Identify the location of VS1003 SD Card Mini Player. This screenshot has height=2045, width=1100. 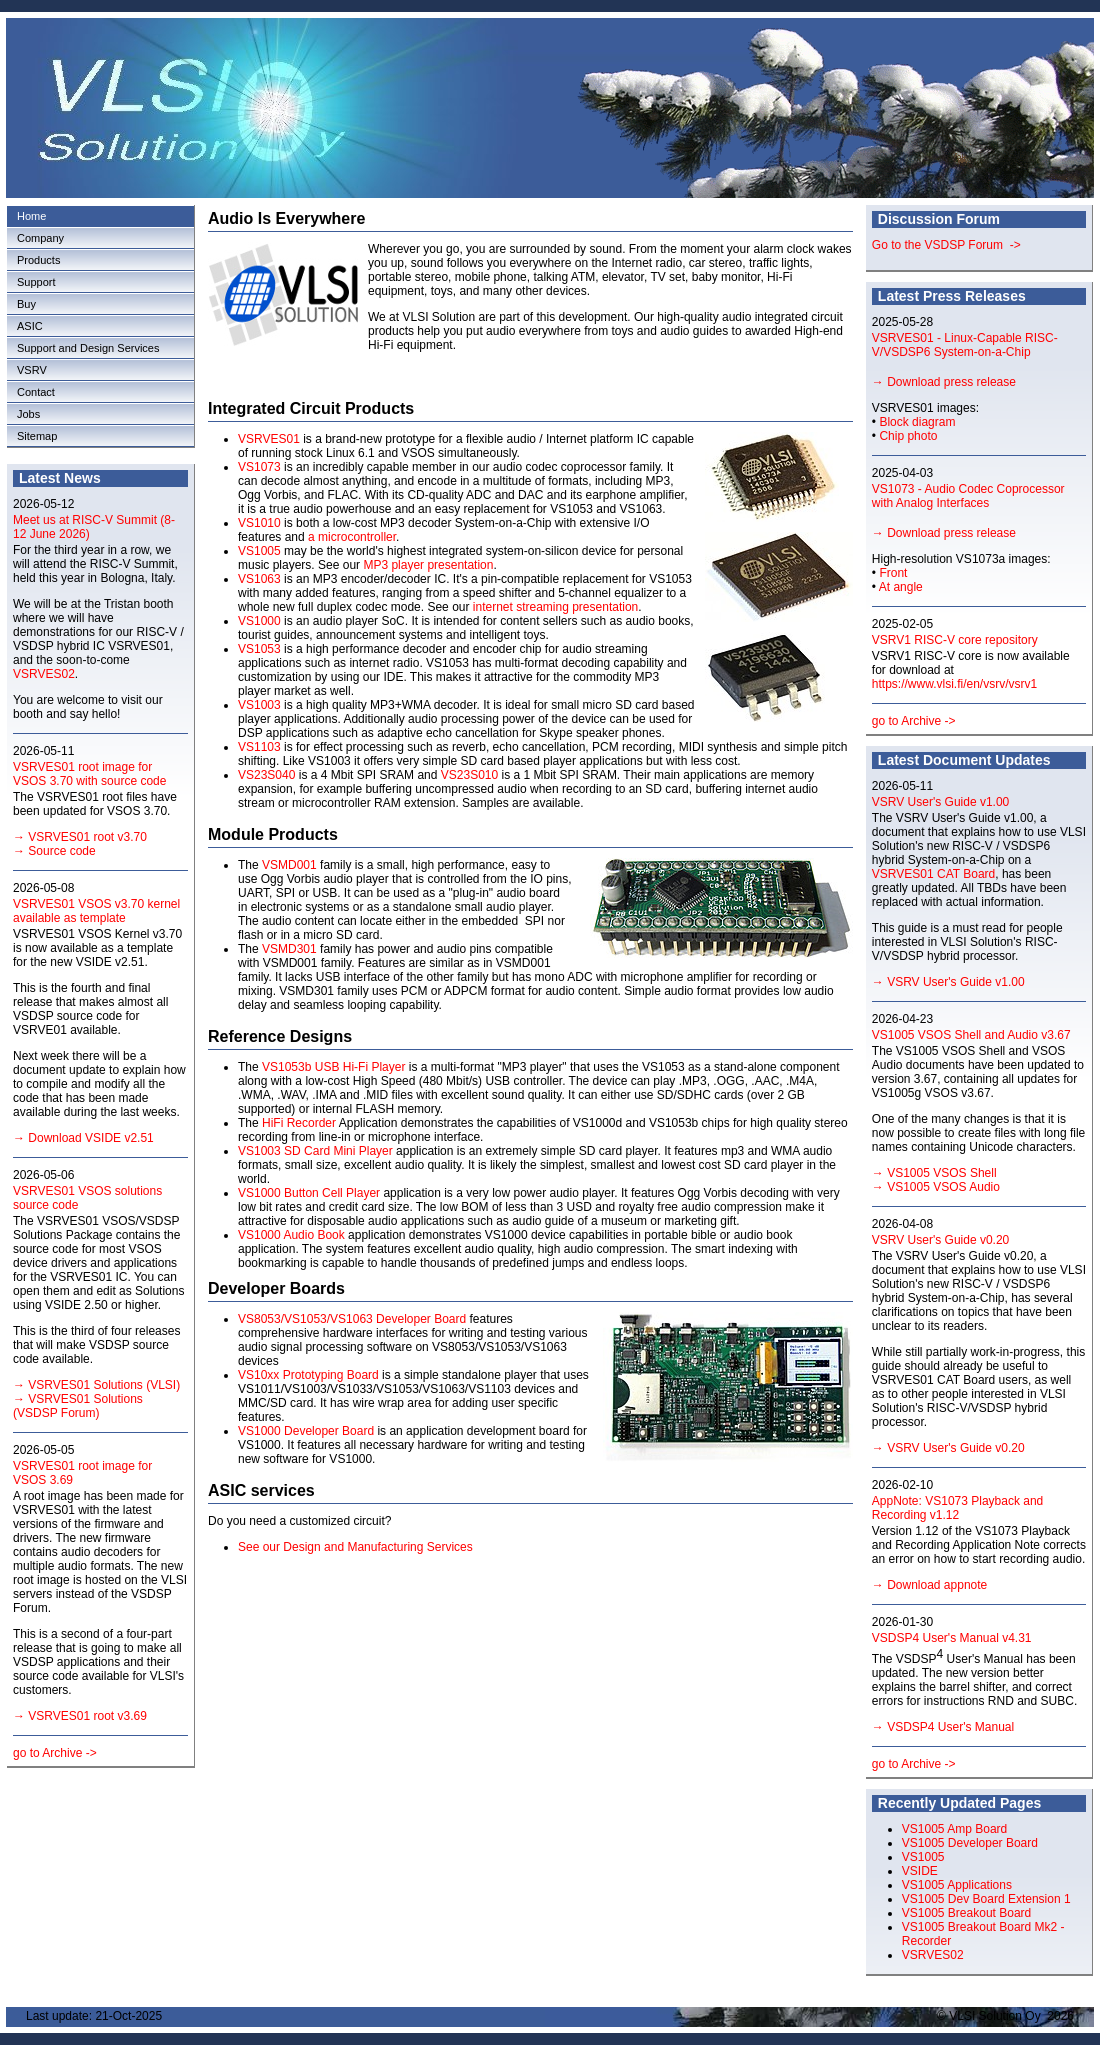
(315, 1151).